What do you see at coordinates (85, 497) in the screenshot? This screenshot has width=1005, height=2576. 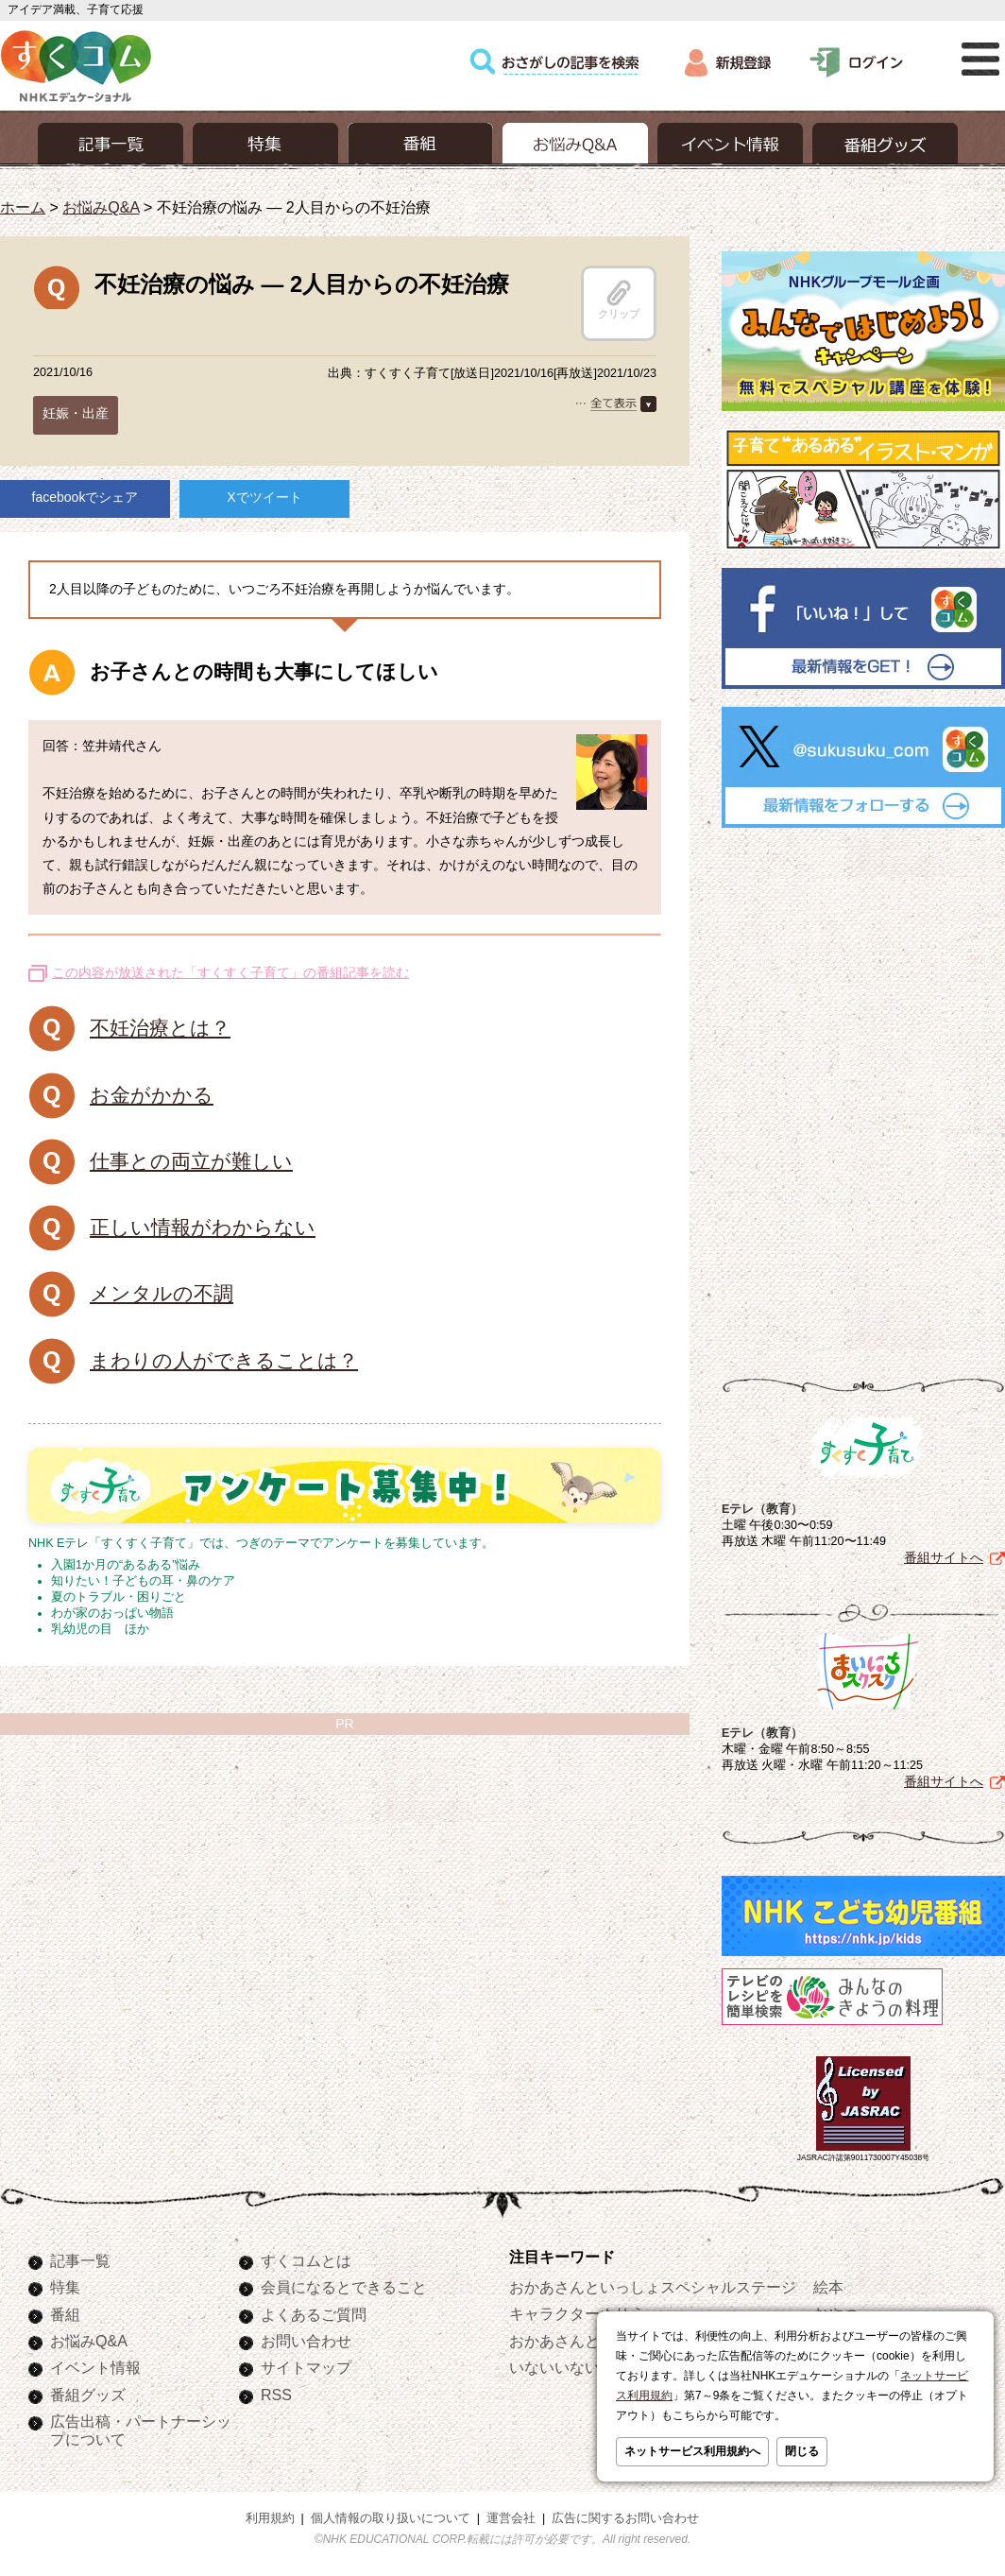 I see `facebookでシェア` at bounding box center [85, 497].